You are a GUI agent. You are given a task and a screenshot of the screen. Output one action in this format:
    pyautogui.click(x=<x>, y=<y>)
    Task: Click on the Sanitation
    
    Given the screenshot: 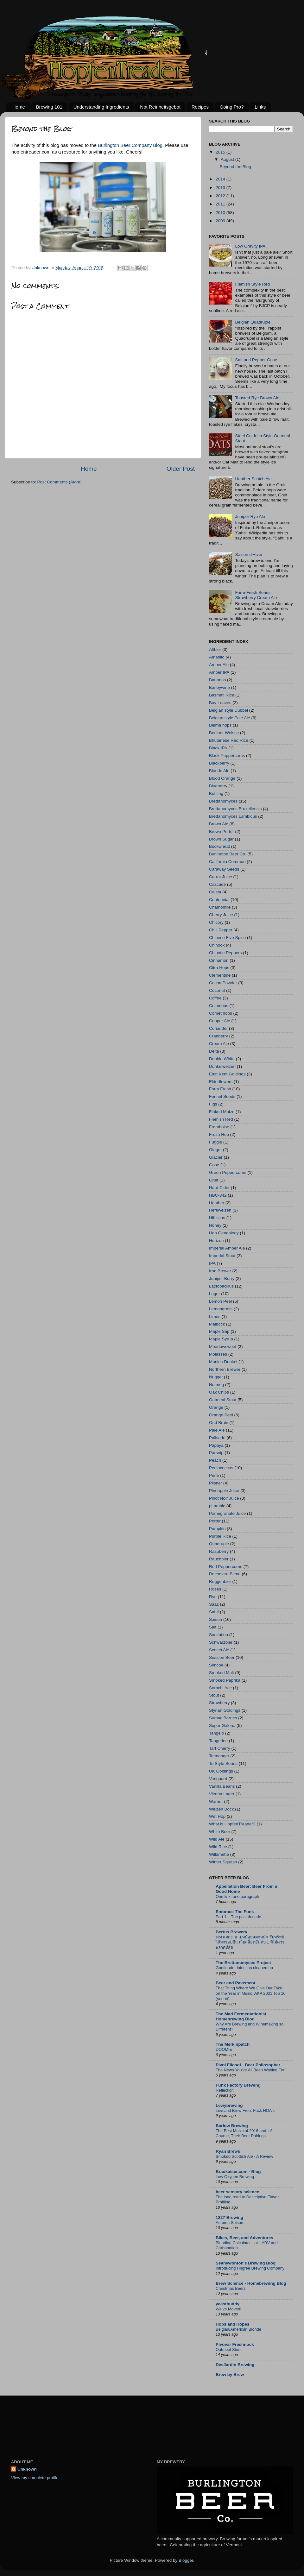 What is the action you would take?
    pyautogui.click(x=218, y=1634)
    